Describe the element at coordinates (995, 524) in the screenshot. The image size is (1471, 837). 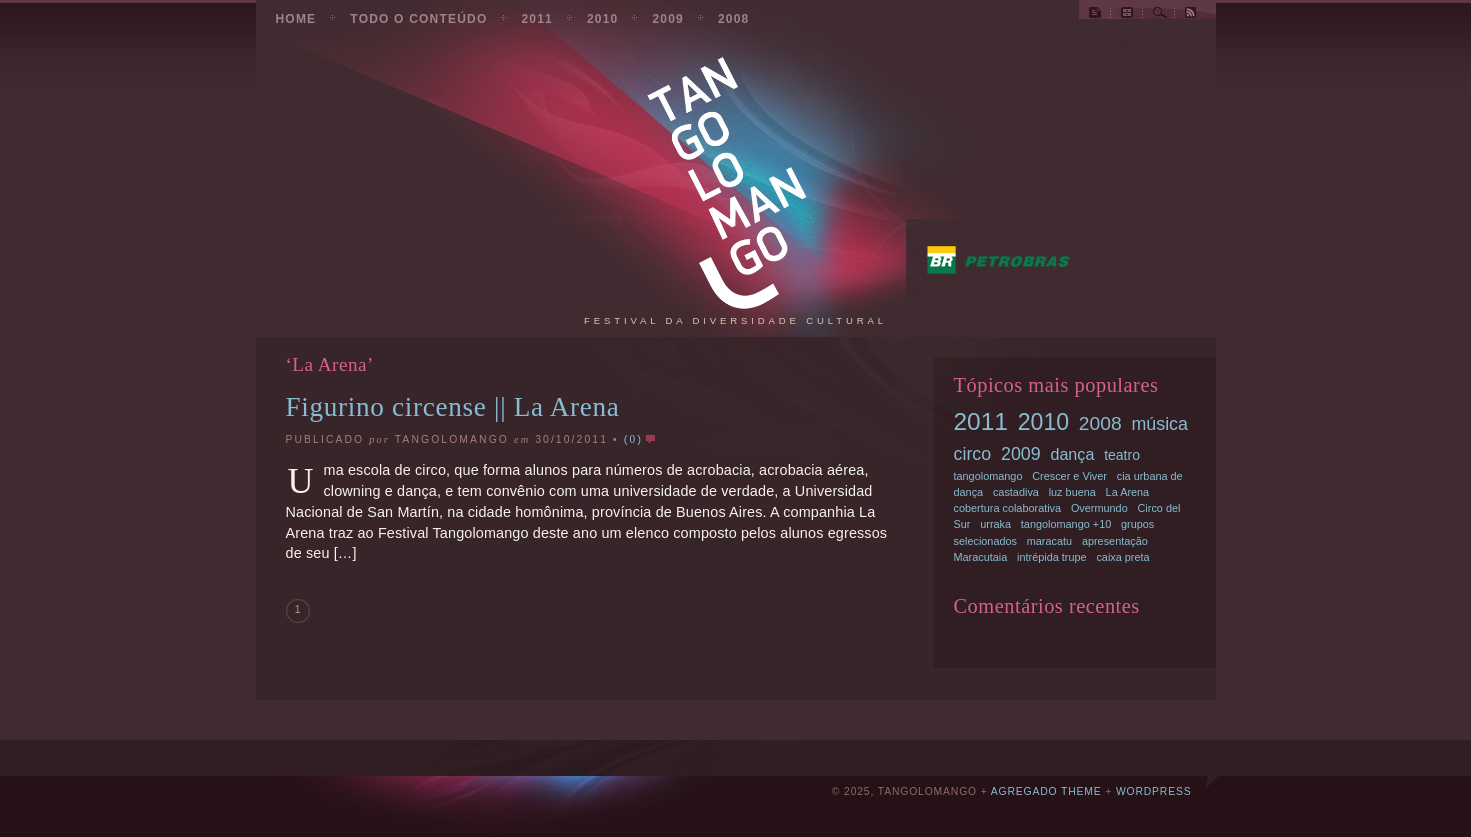
I see `urraka [urraka (1 item)]` at that location.